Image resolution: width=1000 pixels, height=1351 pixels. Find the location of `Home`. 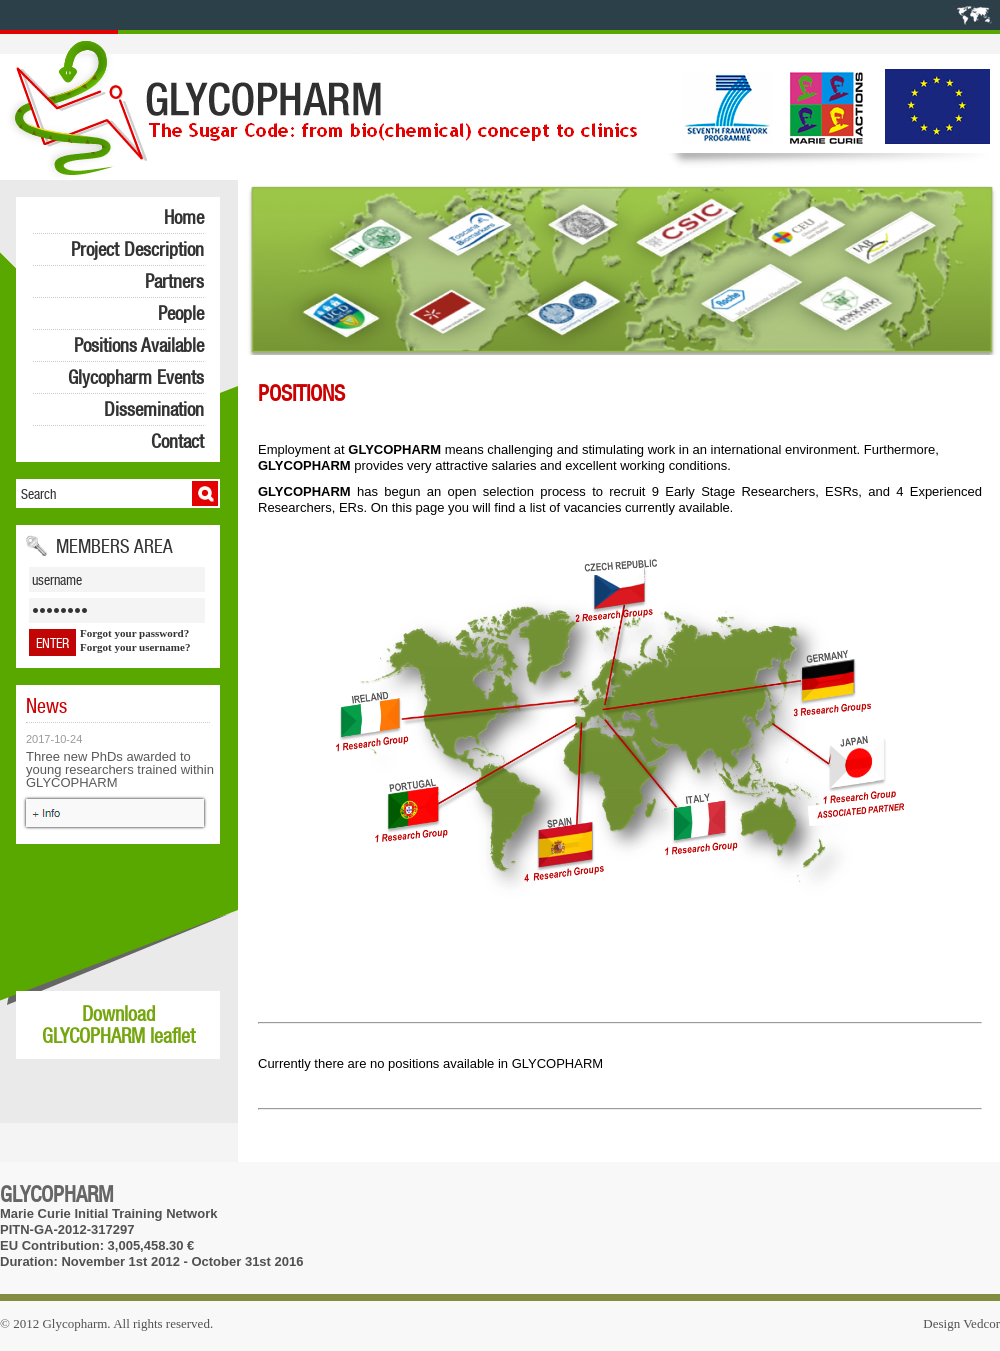

Home is located at coordinates (184, 217).